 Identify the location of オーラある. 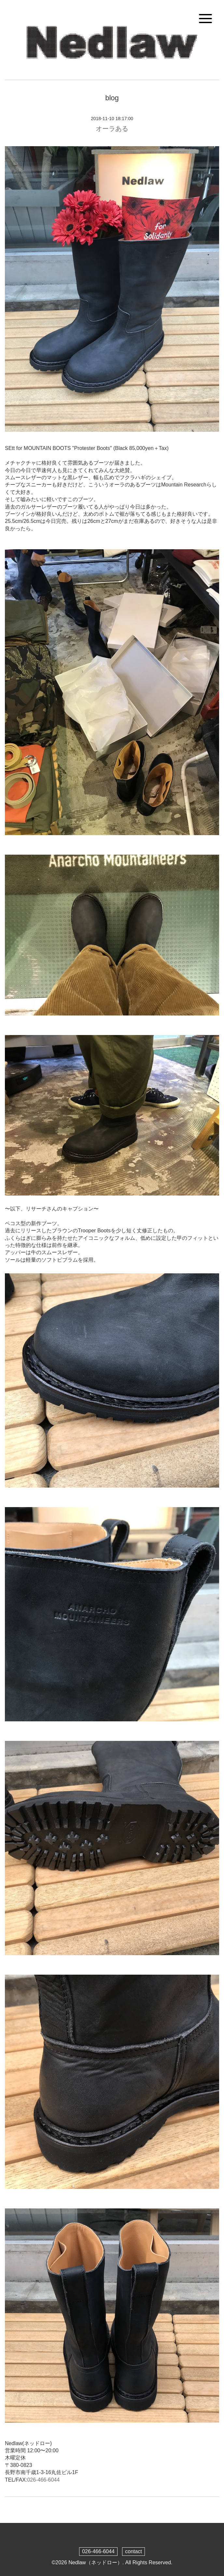
(112, 128).